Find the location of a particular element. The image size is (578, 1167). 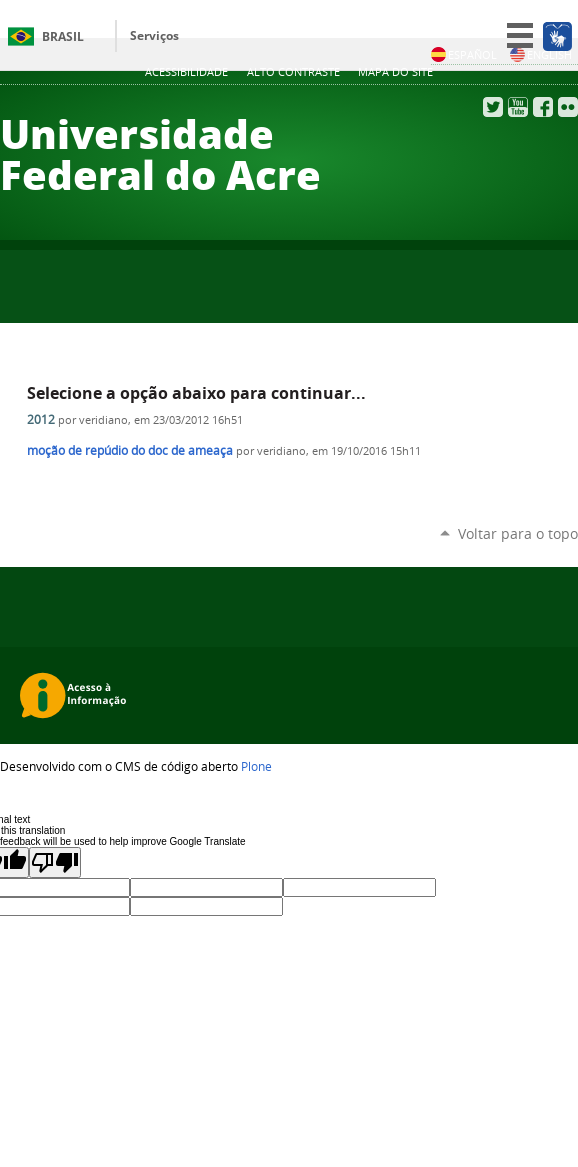

Acessibilidade is located at coordinates (186, 72).